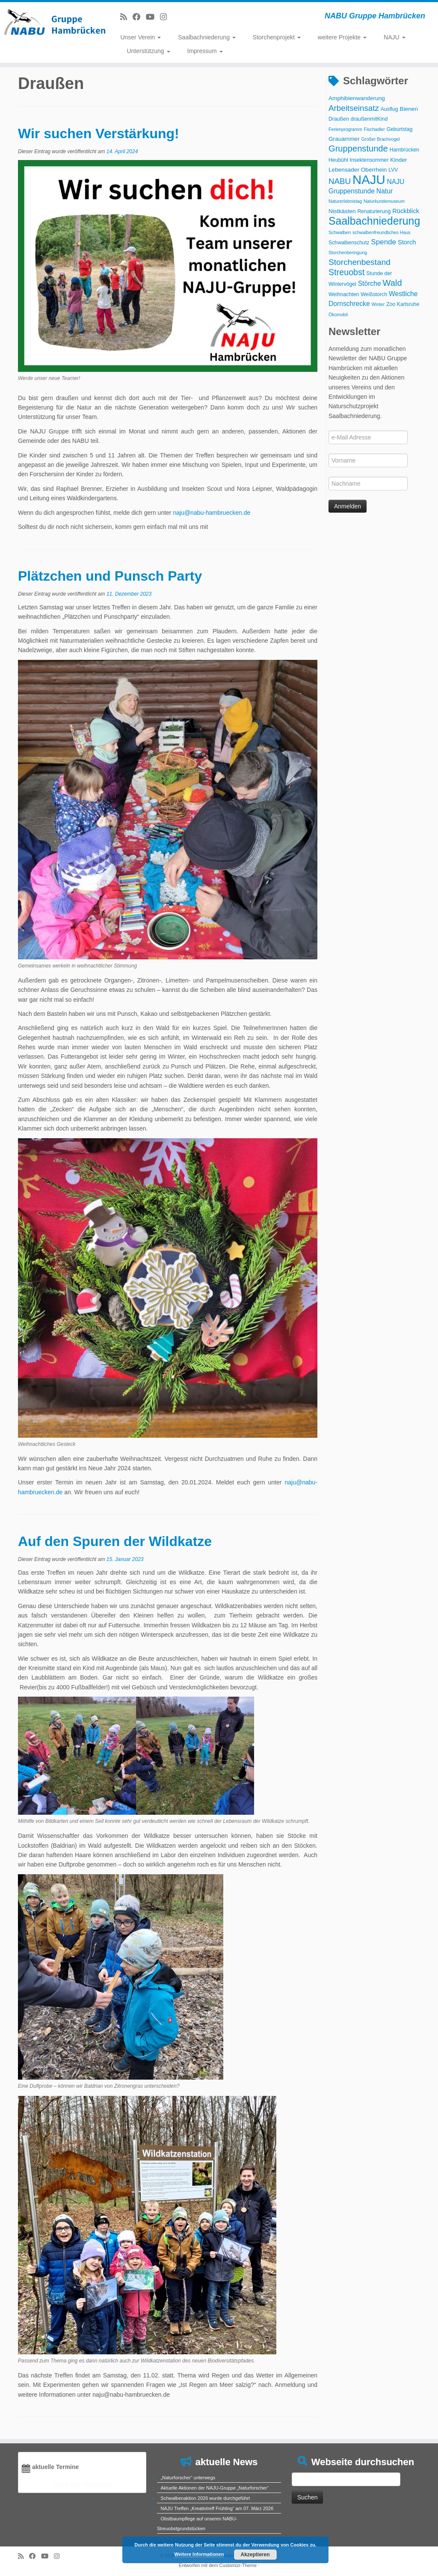 Image resolution: width=438 pixels, height=2576 pixels. What do you see at coordinates (344, 139) in the screenshot?
I see `Grauammer [Grauammer (4 Einträge)]` at bounding box center [344, 139].